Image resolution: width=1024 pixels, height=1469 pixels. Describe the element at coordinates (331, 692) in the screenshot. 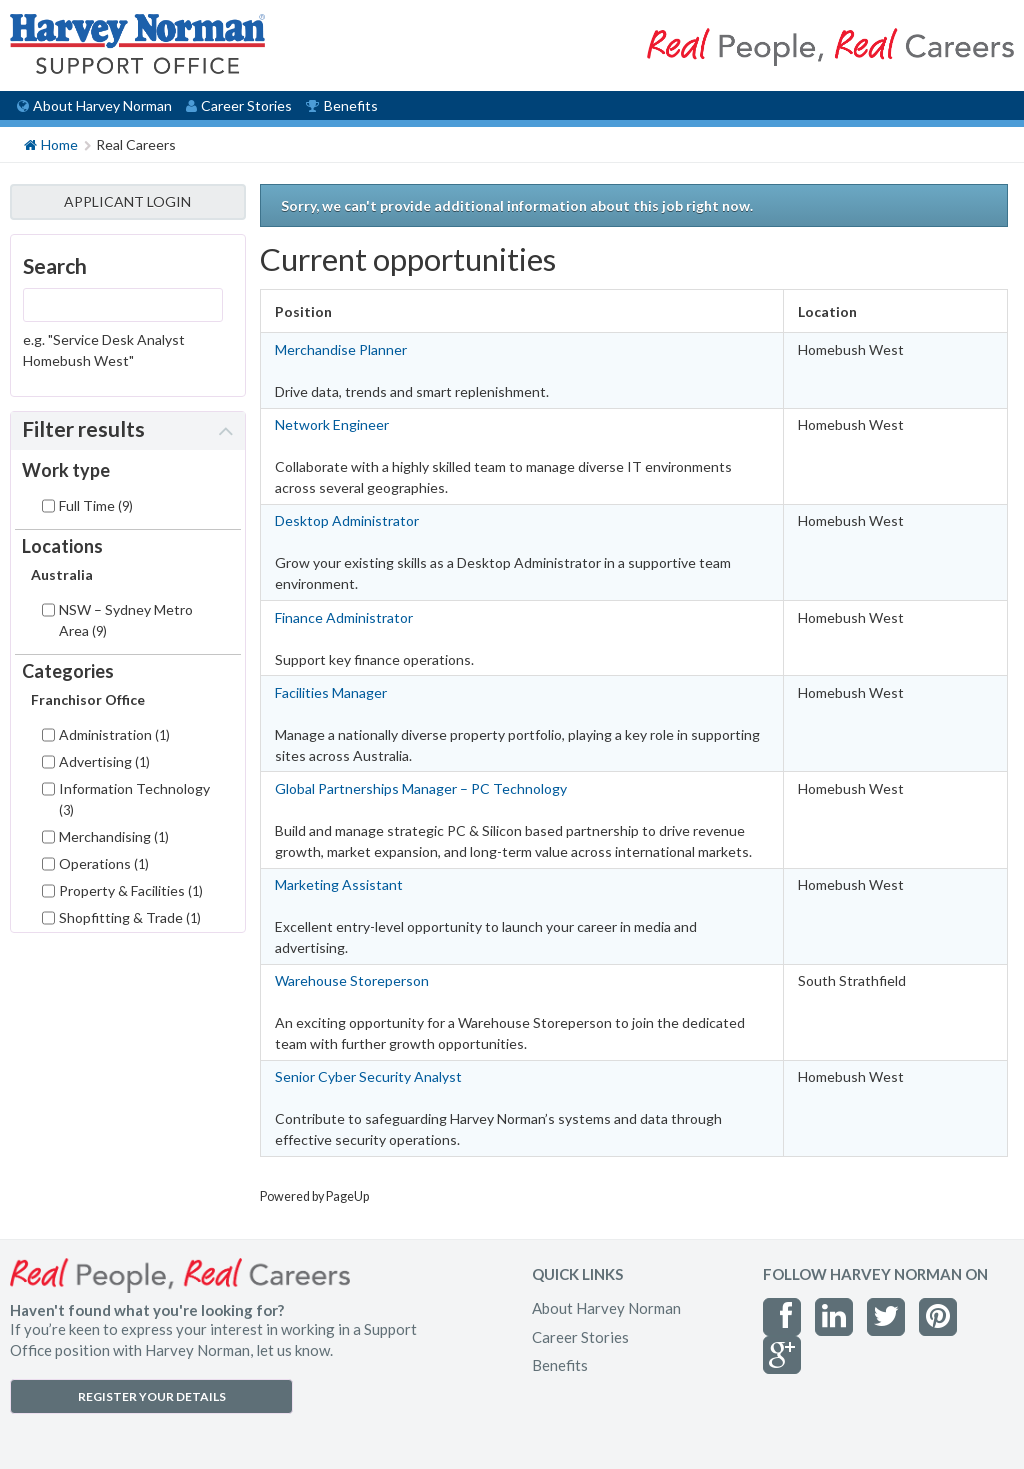

I see `Facilities Manager` at that location.